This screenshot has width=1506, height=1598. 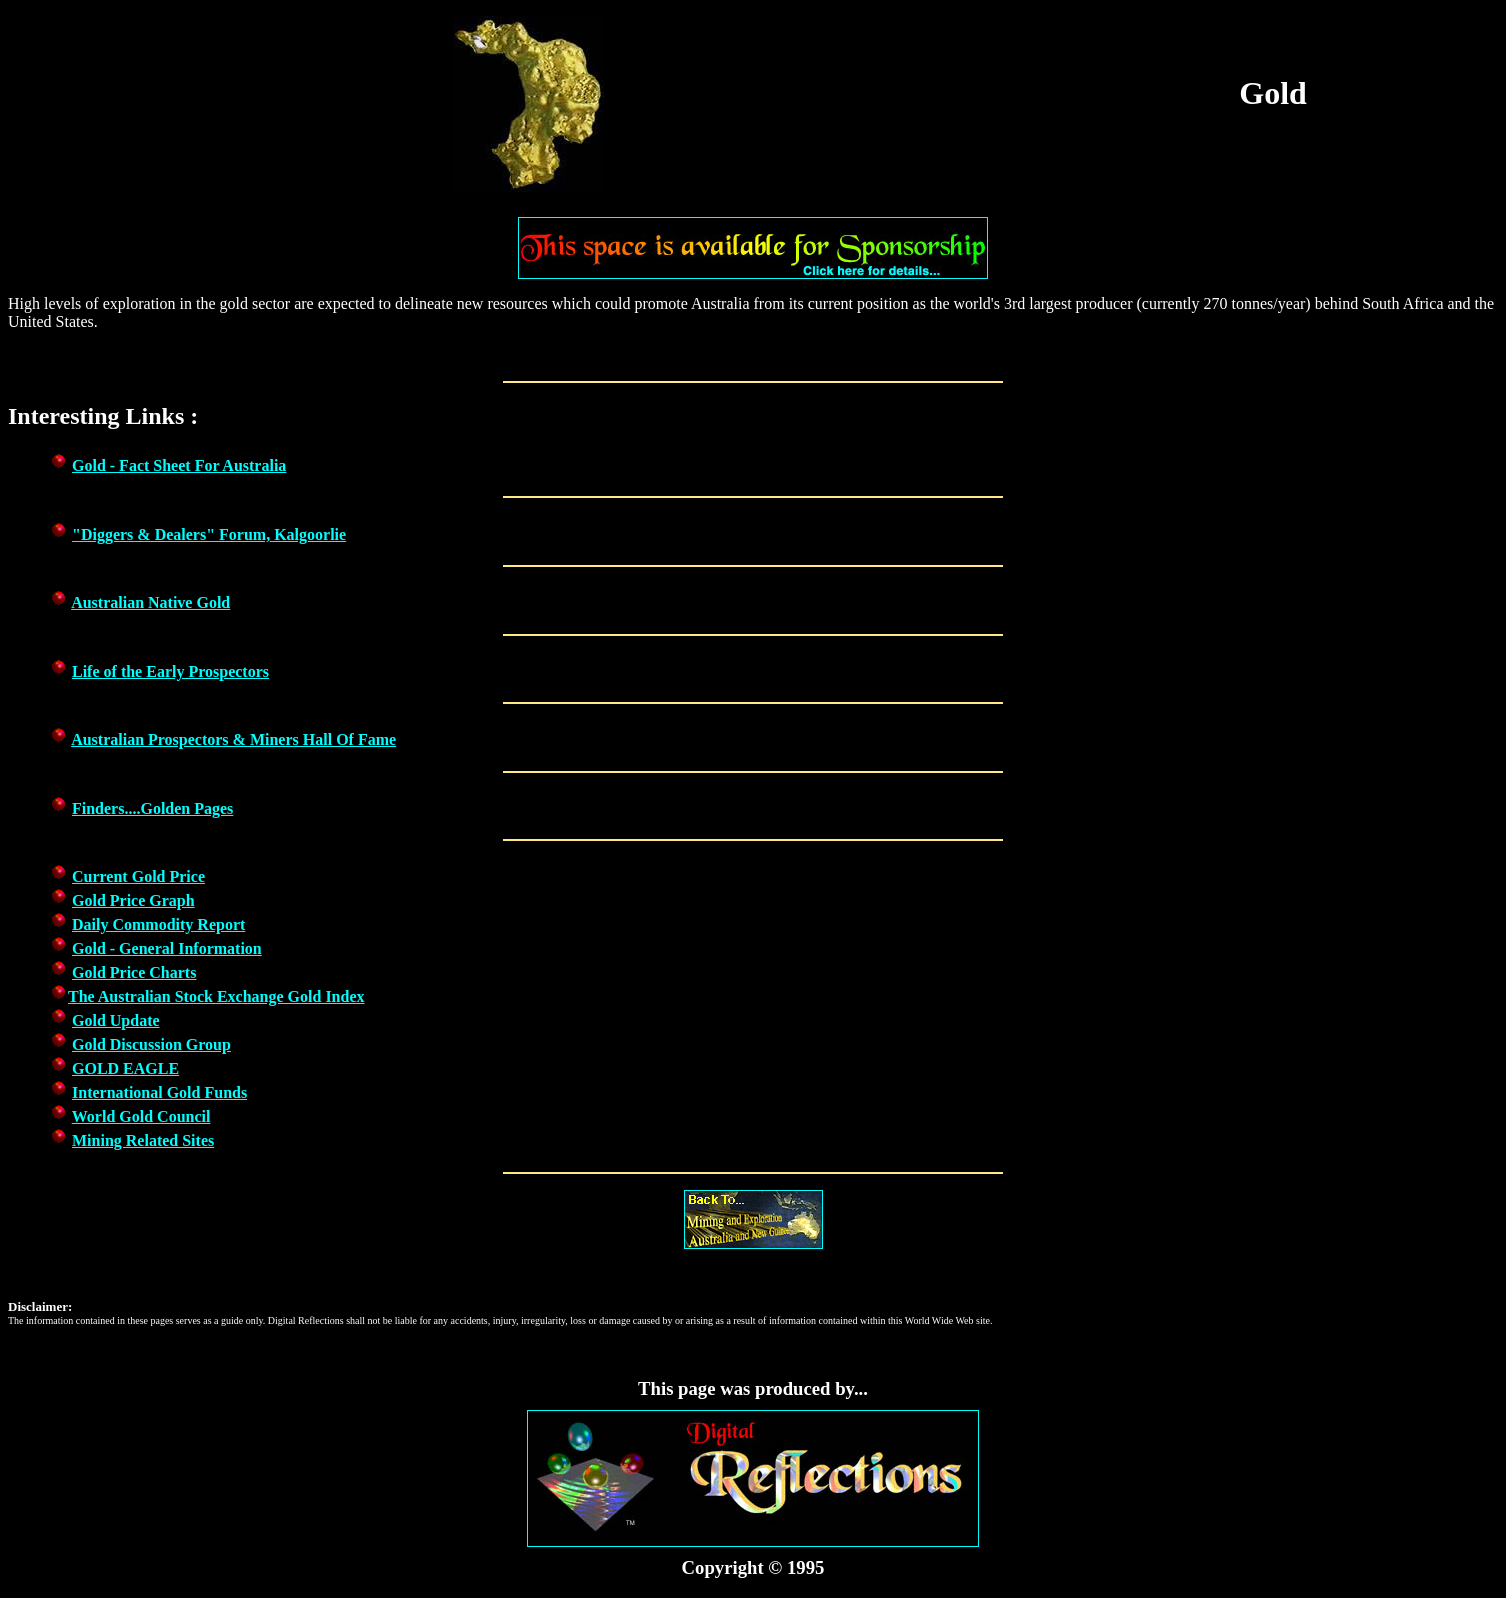 I want to click on "Diggers & Dealers" Forum, Kalgoorlie, so click(x=209, y=534).